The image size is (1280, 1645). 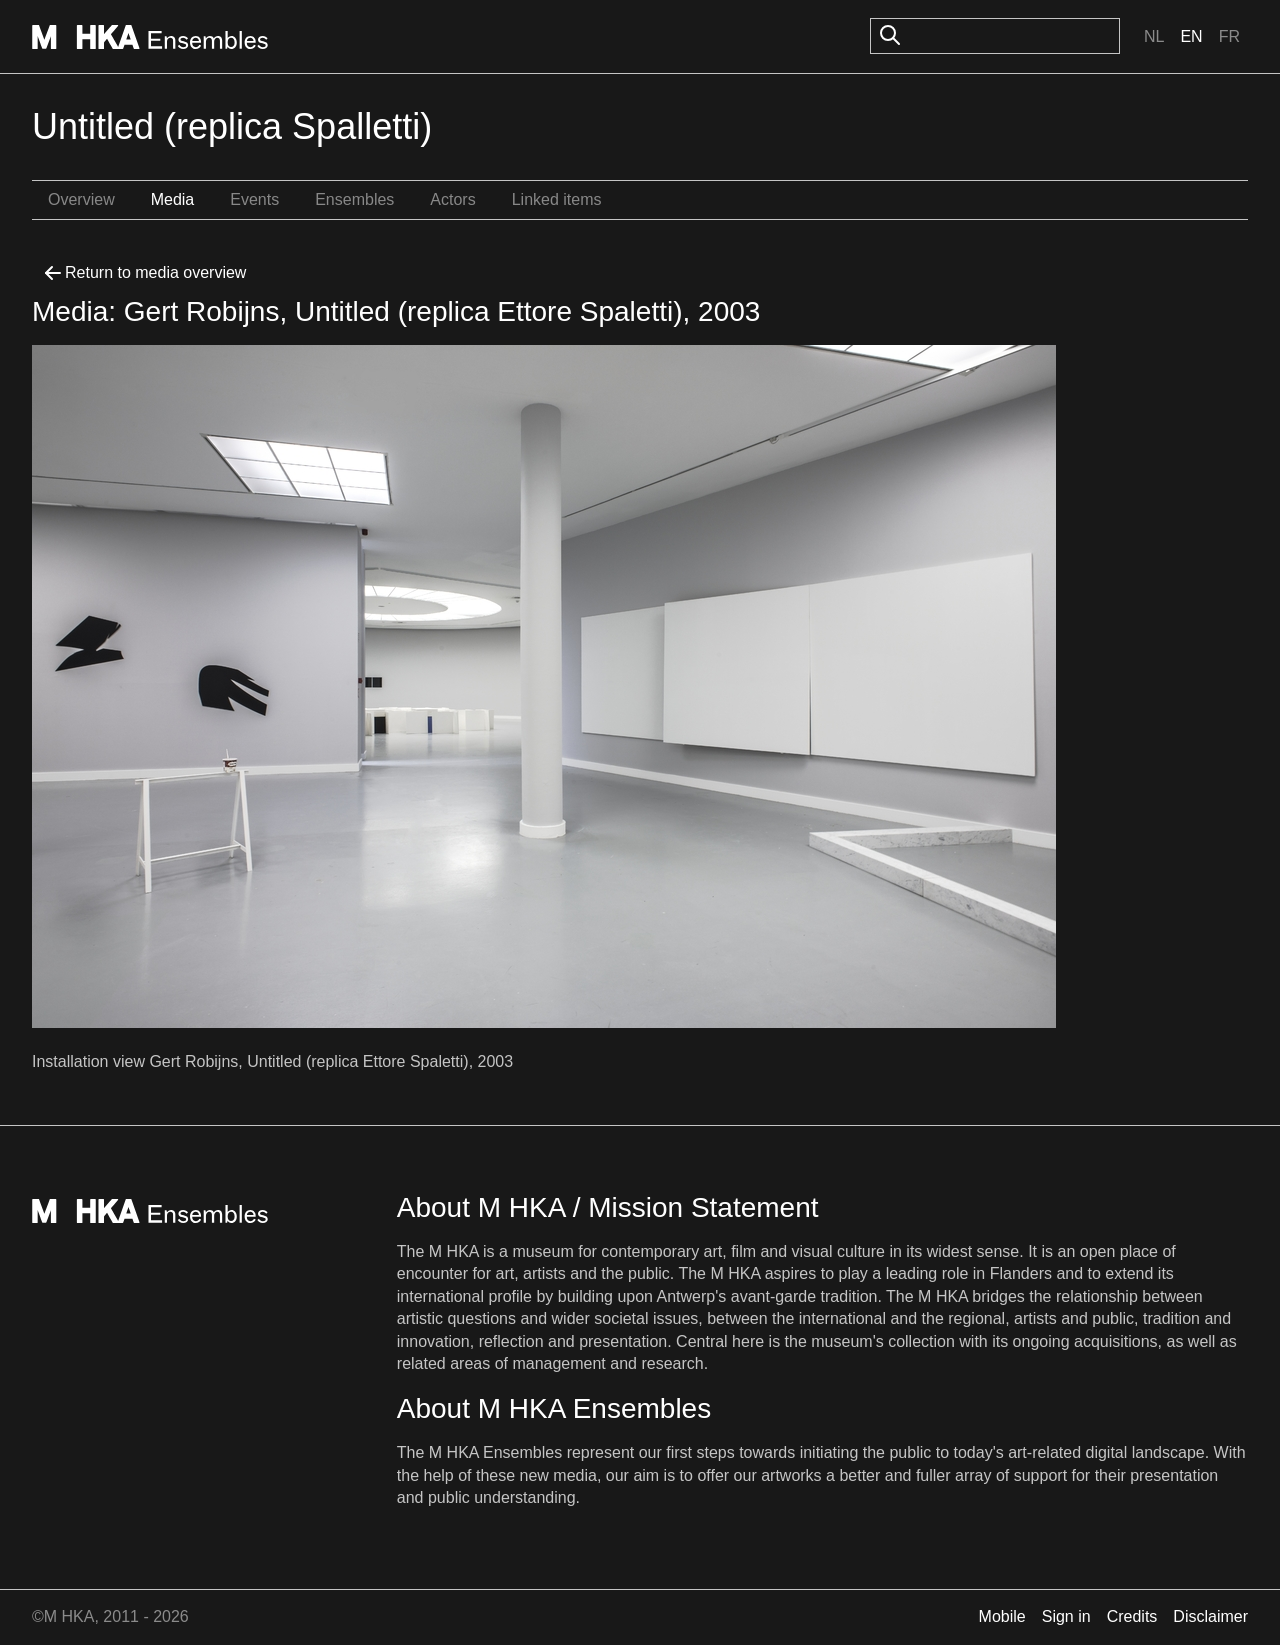 I want to click on Sign in, so click(x=1066, y=1616).